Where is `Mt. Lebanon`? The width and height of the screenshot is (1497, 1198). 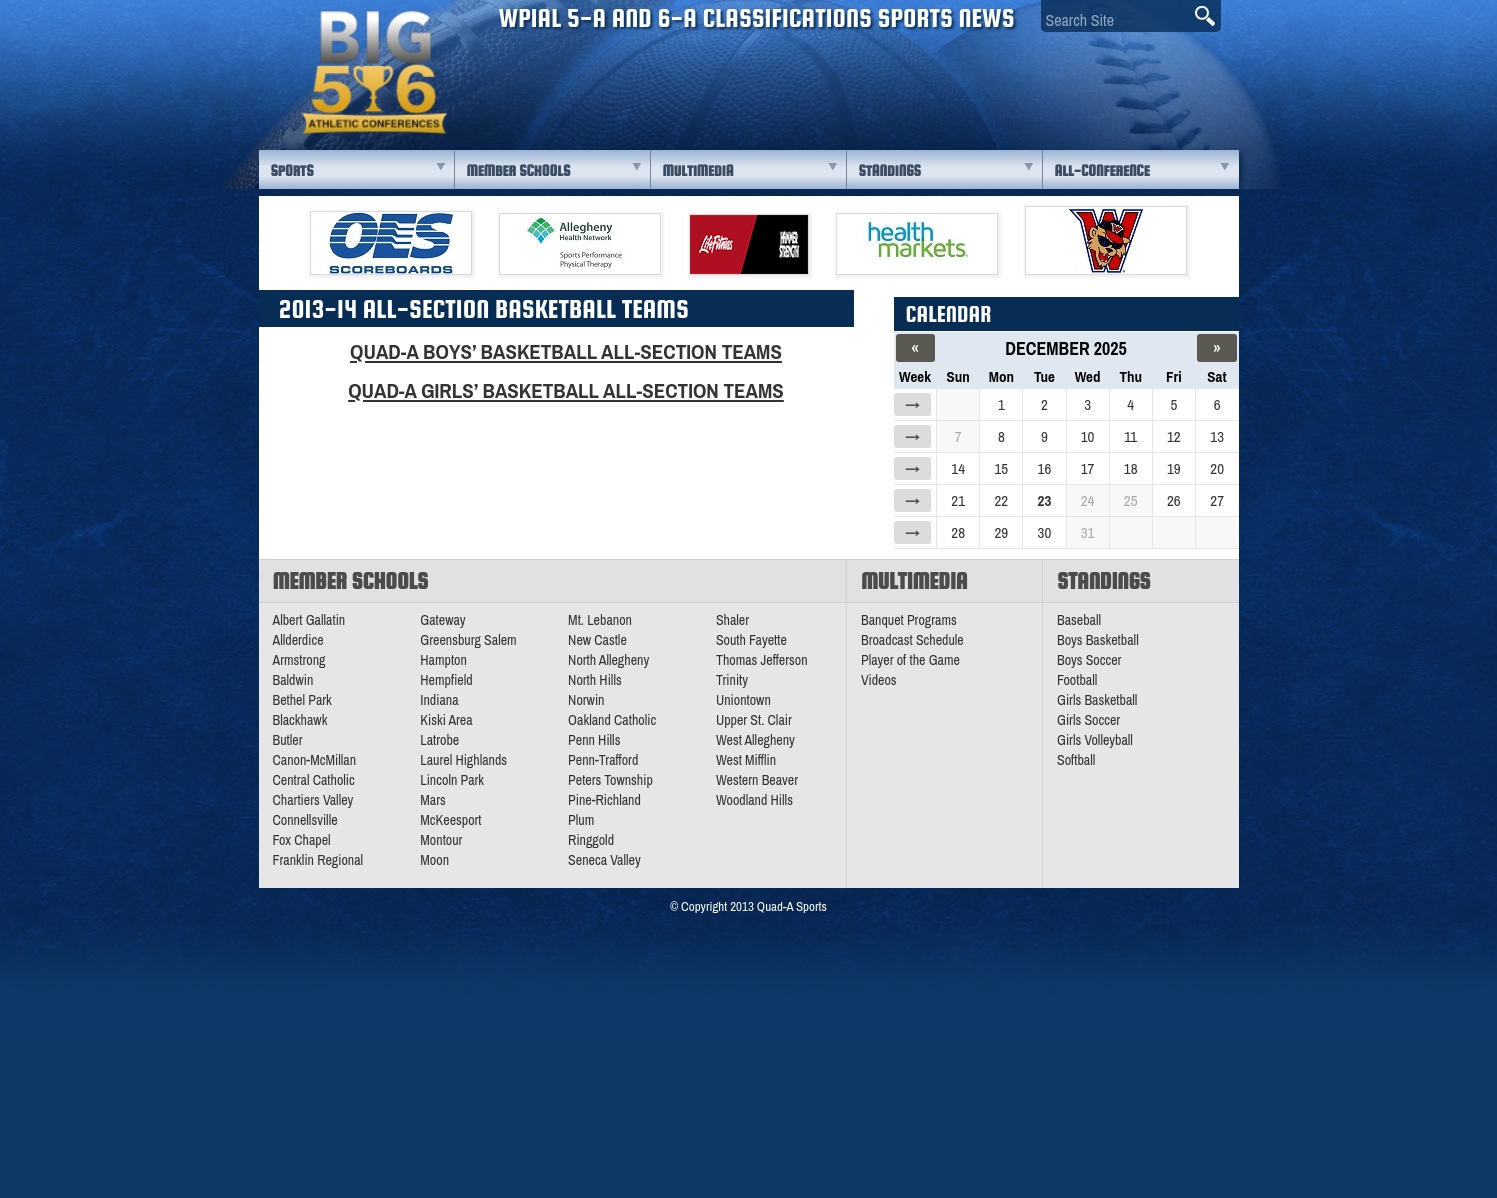 Mt. Lebanon is located at coordinates (600, 620).